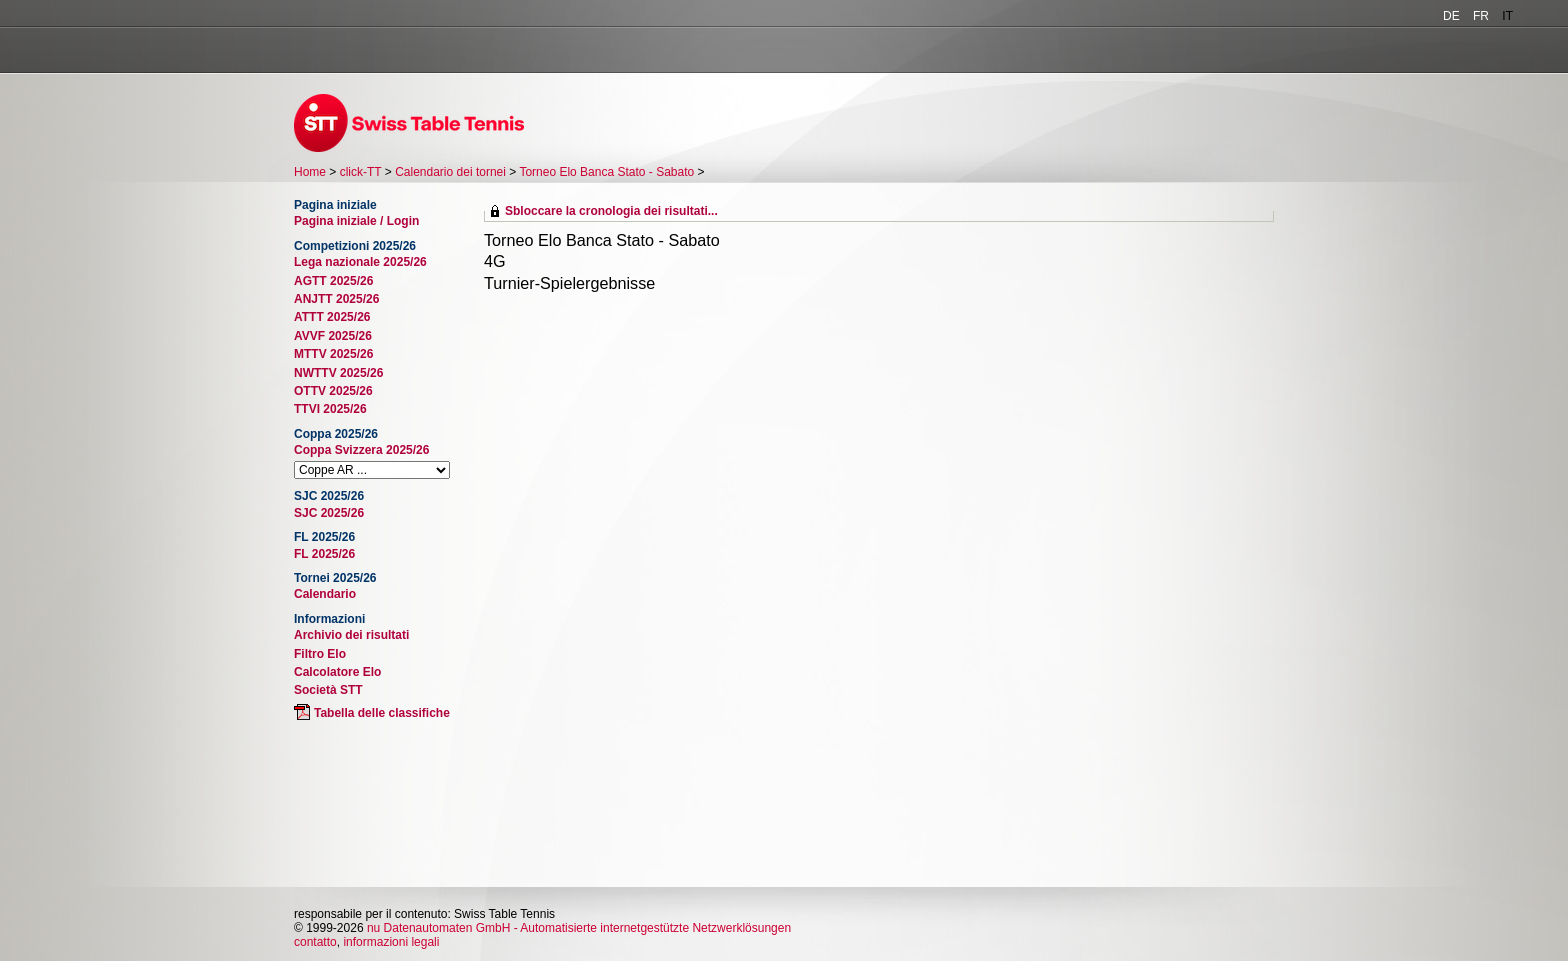  Describe the element at coordinates (611, 211) in the screenshot. I see `Sbloccare la cronologia dei risultati...` at that location.